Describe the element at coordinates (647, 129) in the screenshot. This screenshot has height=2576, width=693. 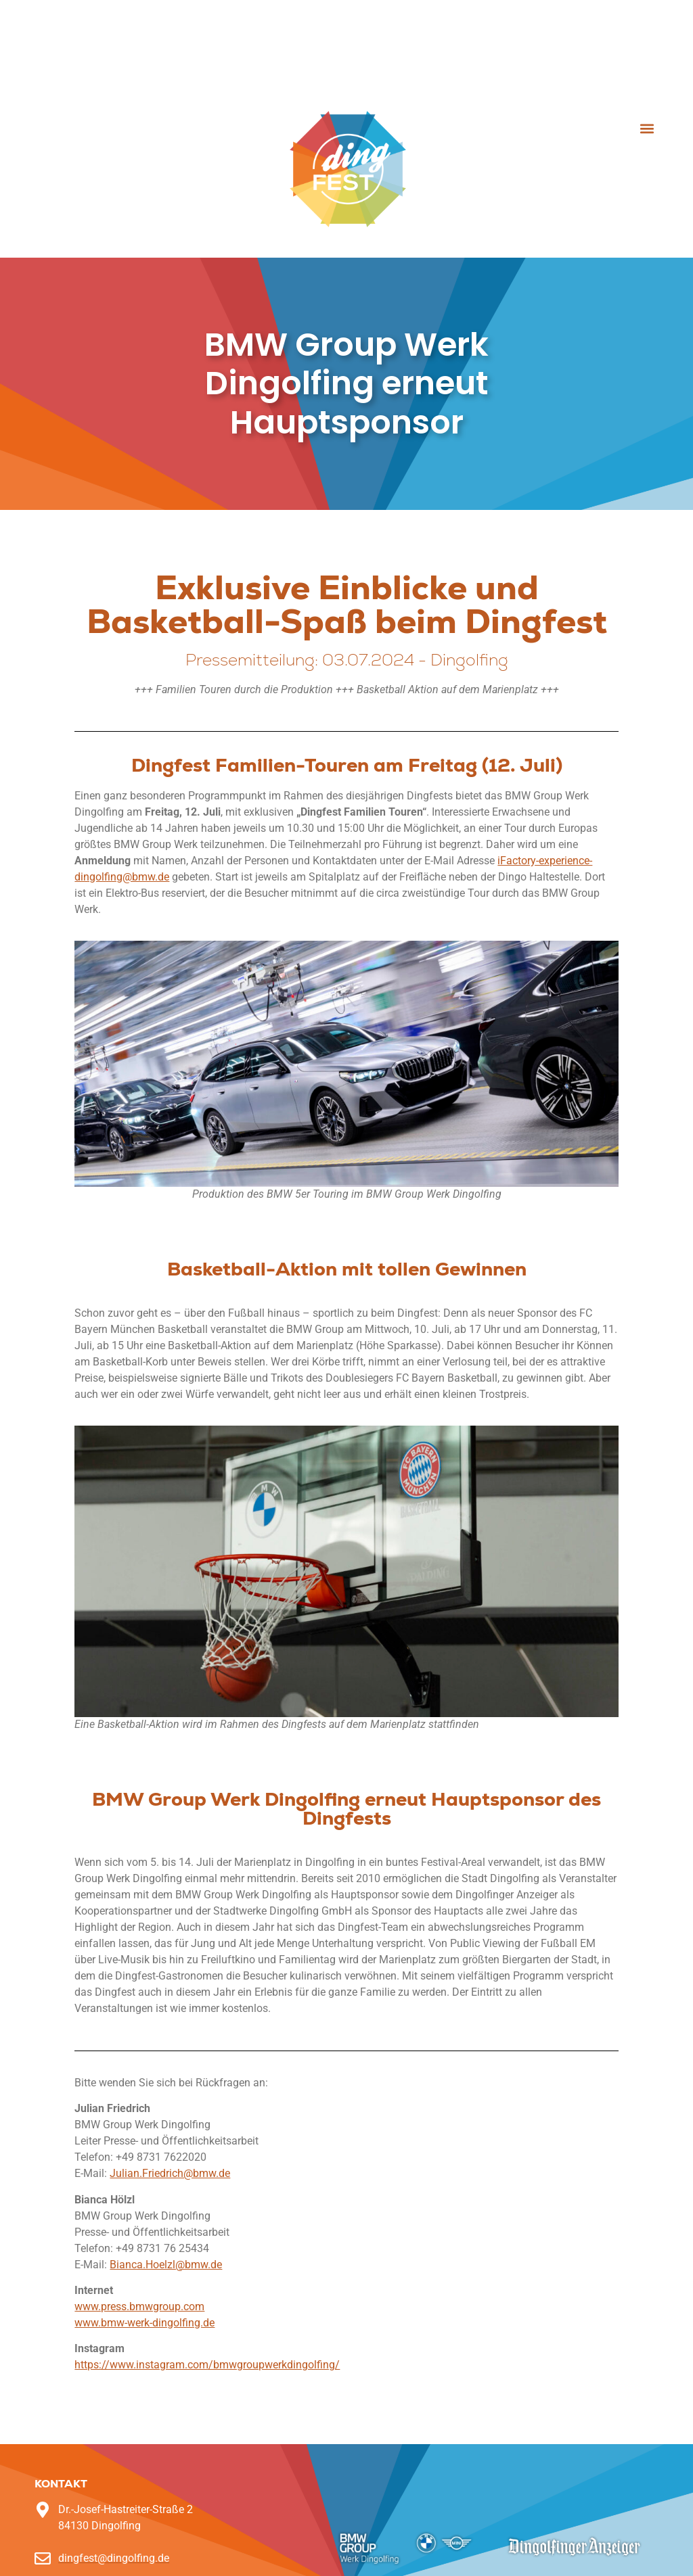
I see `[button]` at that location.